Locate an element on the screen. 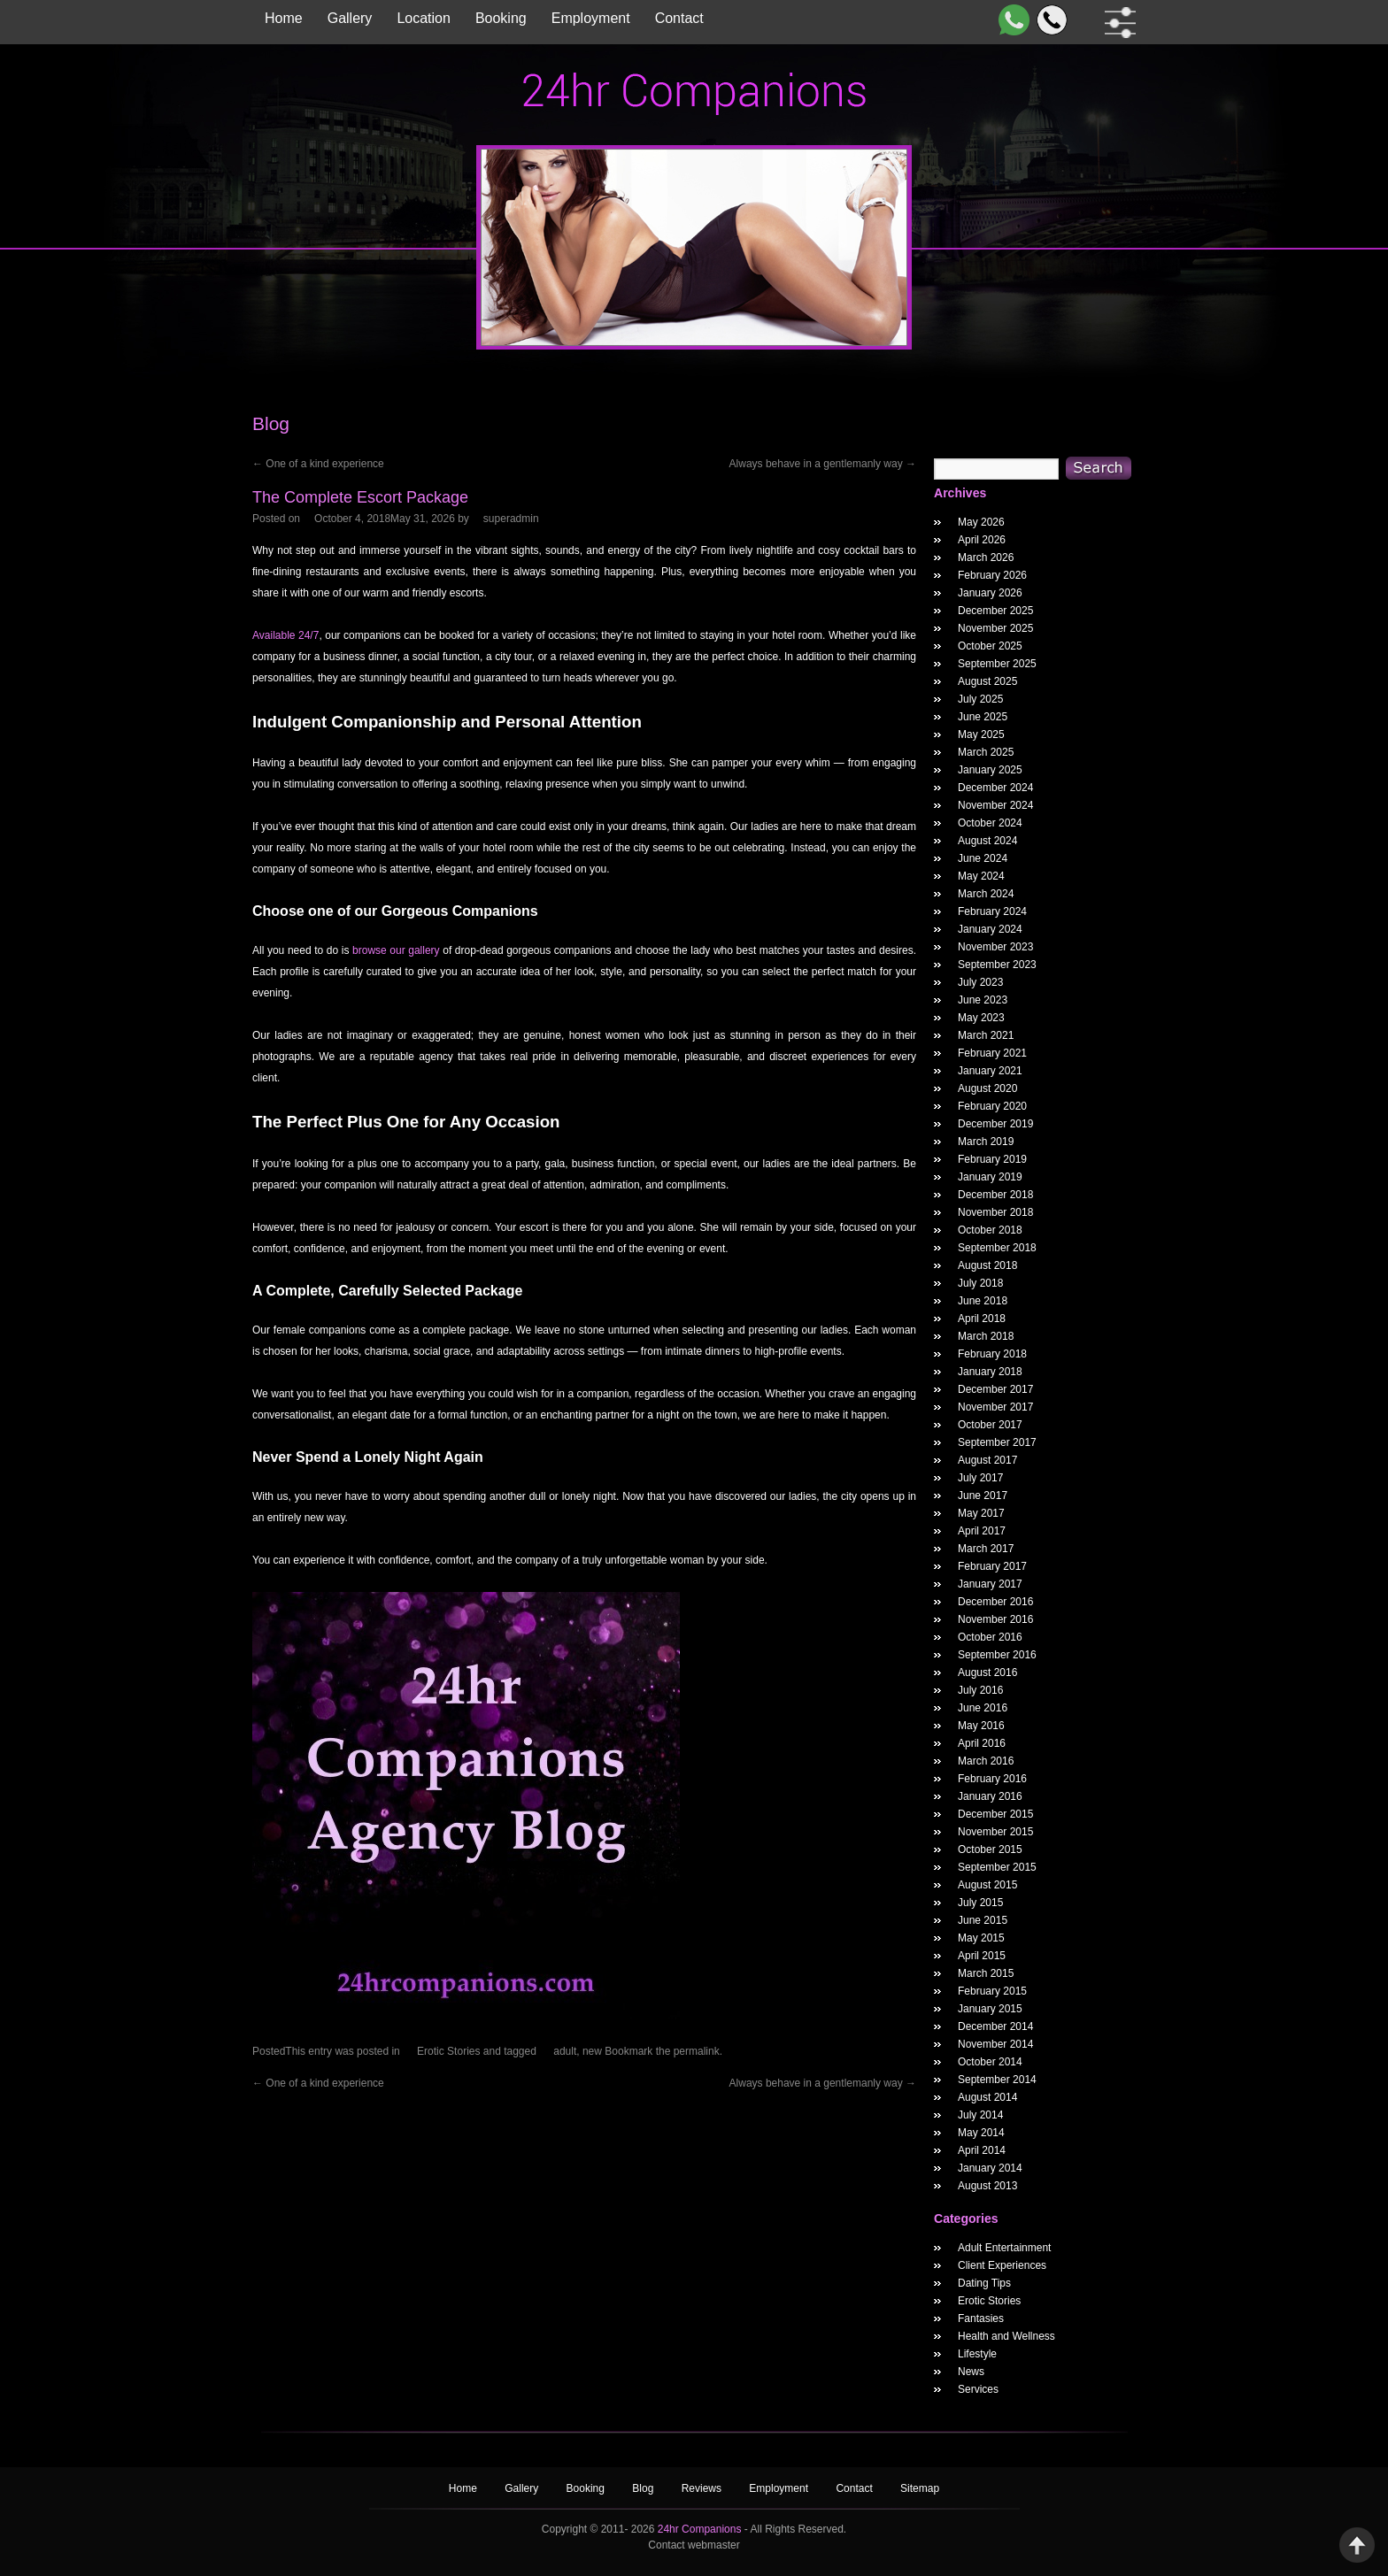 This screenshot has height=2576, width=1388. October 2025 [October 2025 Widget Archieve] is located at coordinates (990, 646).